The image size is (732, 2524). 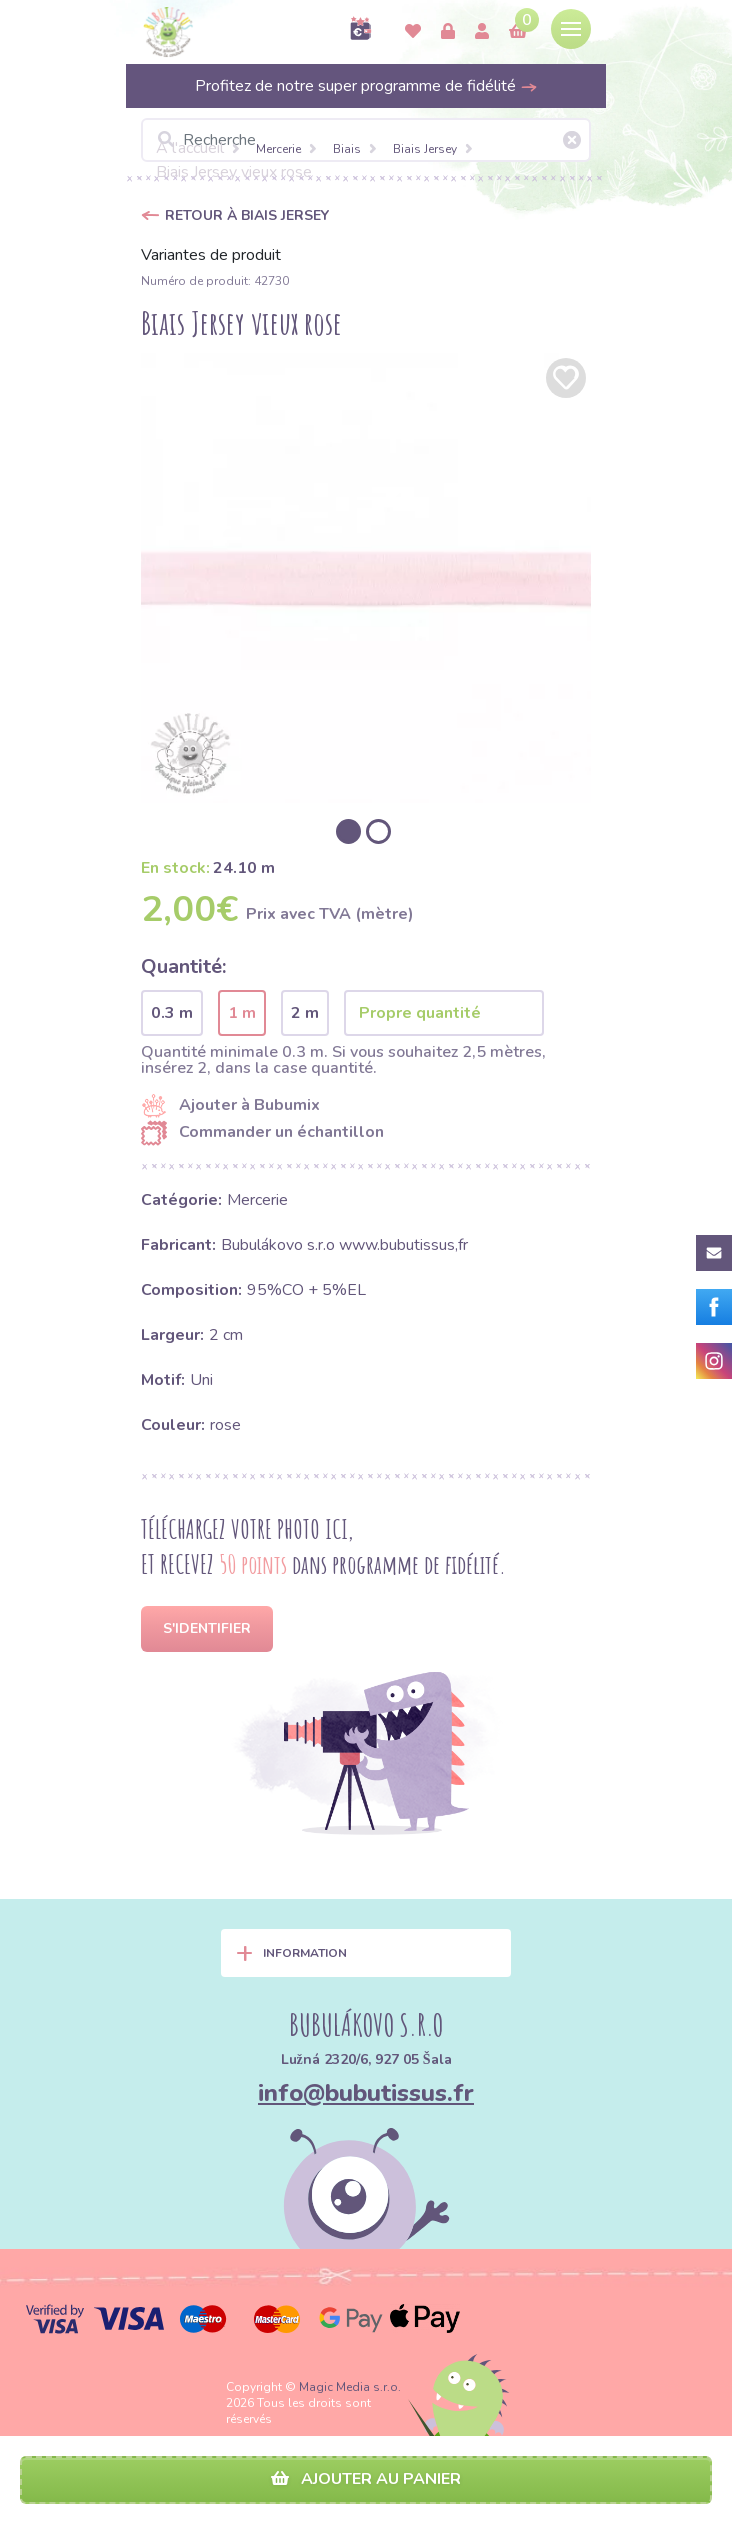 What do you see at coordinates (347, 149) in the screenshot?
I see `Biais` at bounding box center [347, 149].